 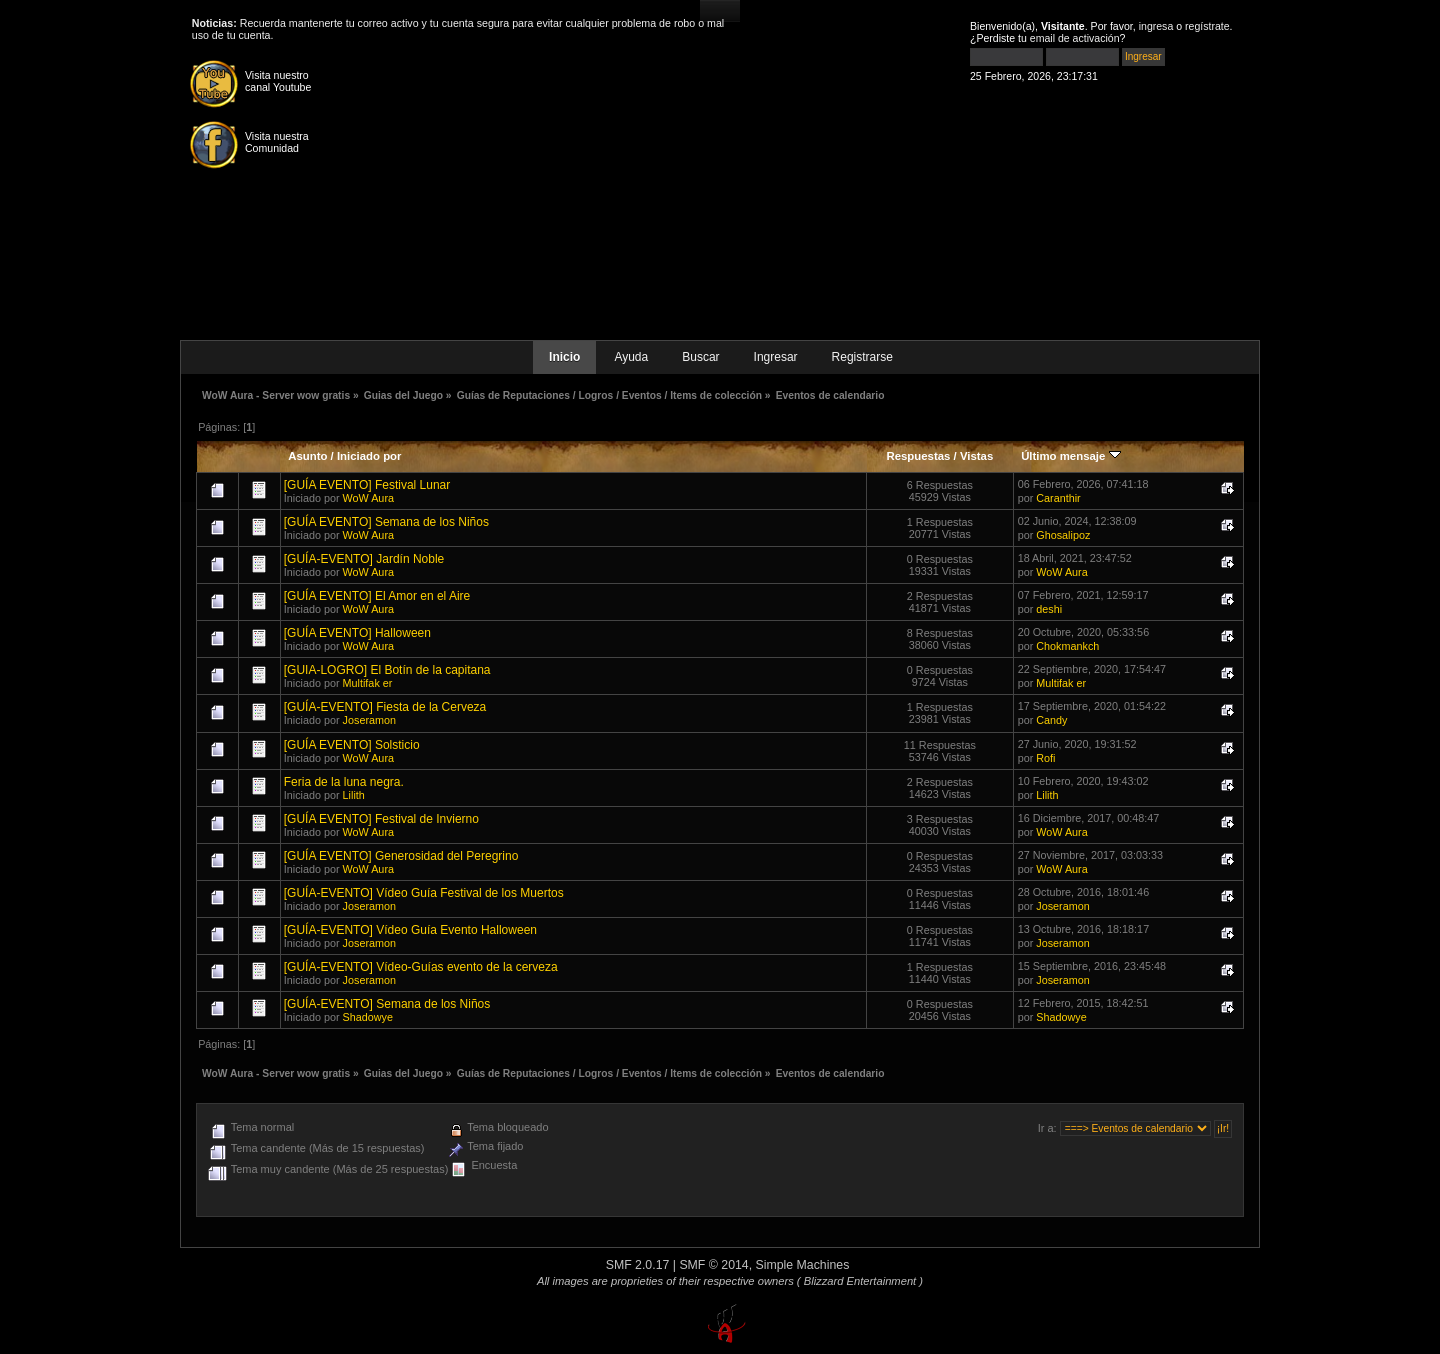 What do you see at coordinates (1045, 758) in the screenshot?
I see `Rofi` at bounding box center [1045, 758].